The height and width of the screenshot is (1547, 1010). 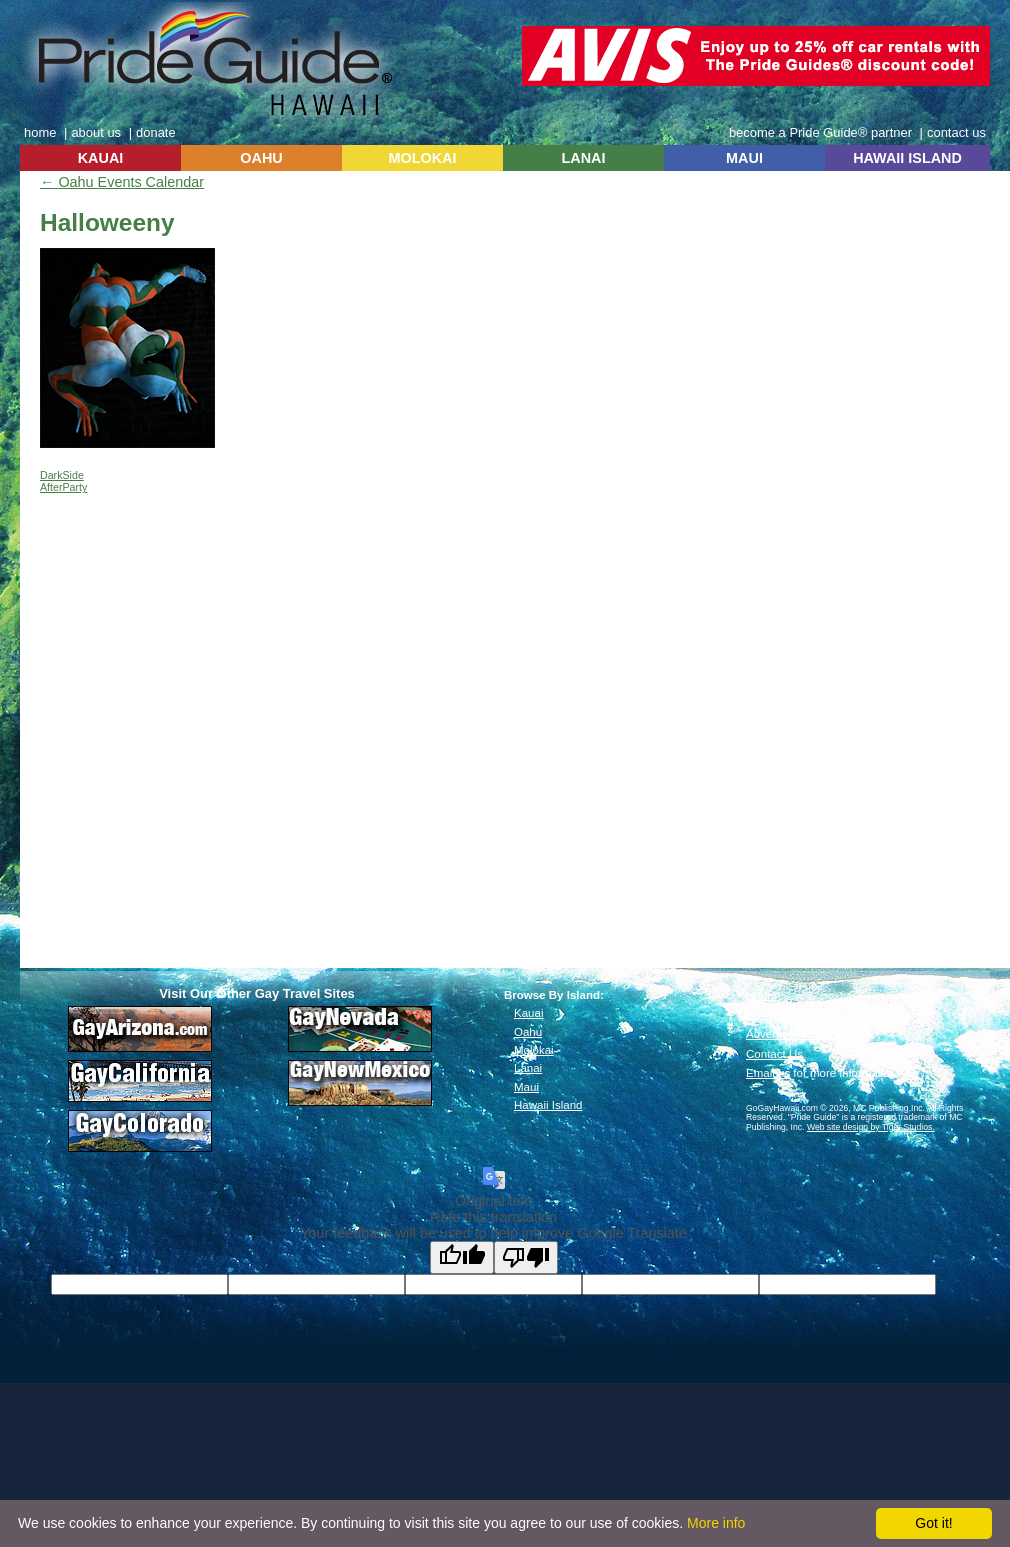 I want to click on Molokai, so click(x=534, y=1050).